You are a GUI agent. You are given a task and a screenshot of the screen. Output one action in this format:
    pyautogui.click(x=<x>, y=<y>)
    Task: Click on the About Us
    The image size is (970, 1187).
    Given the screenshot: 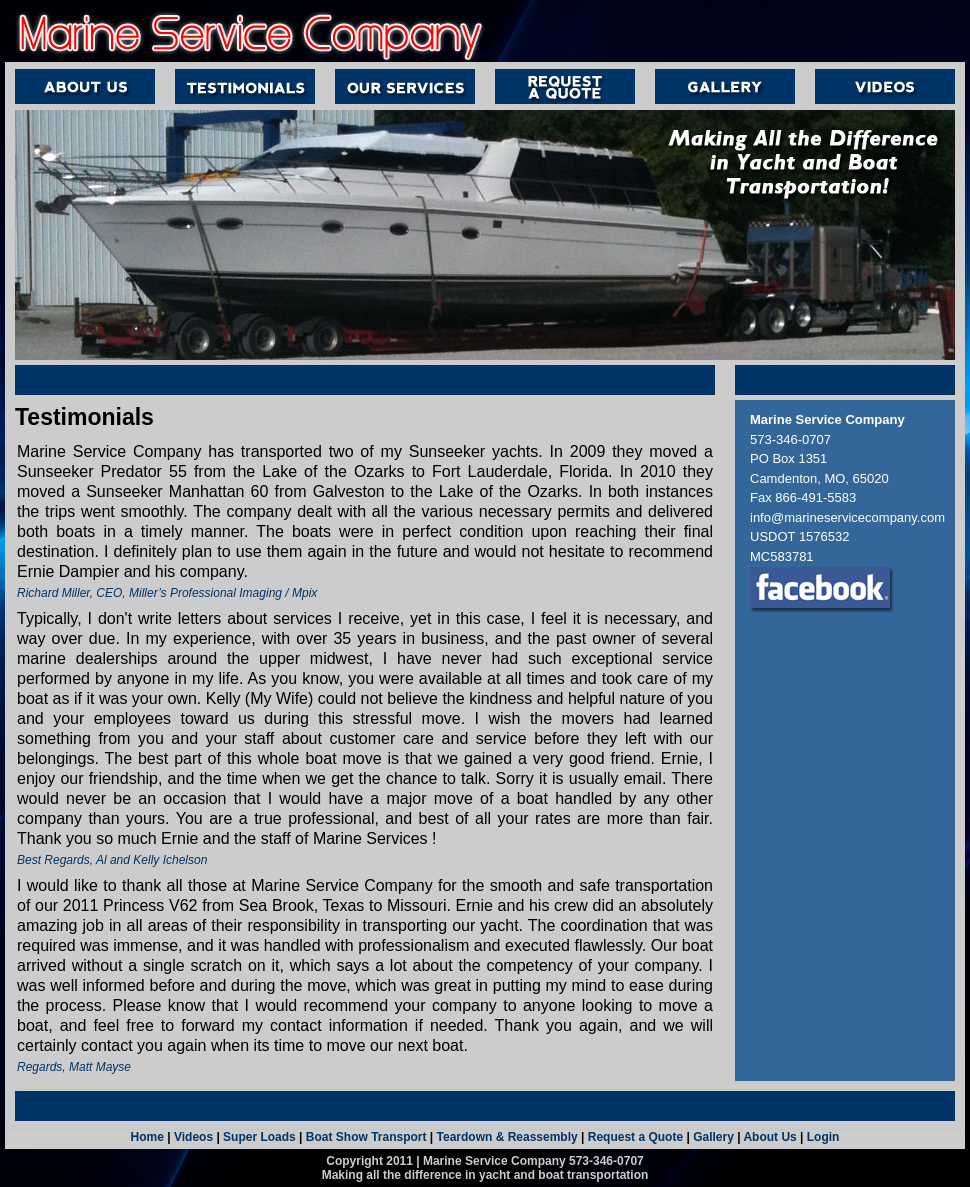 What is the action you would take?
    pyautogui.click(x=769, y=1137)
    